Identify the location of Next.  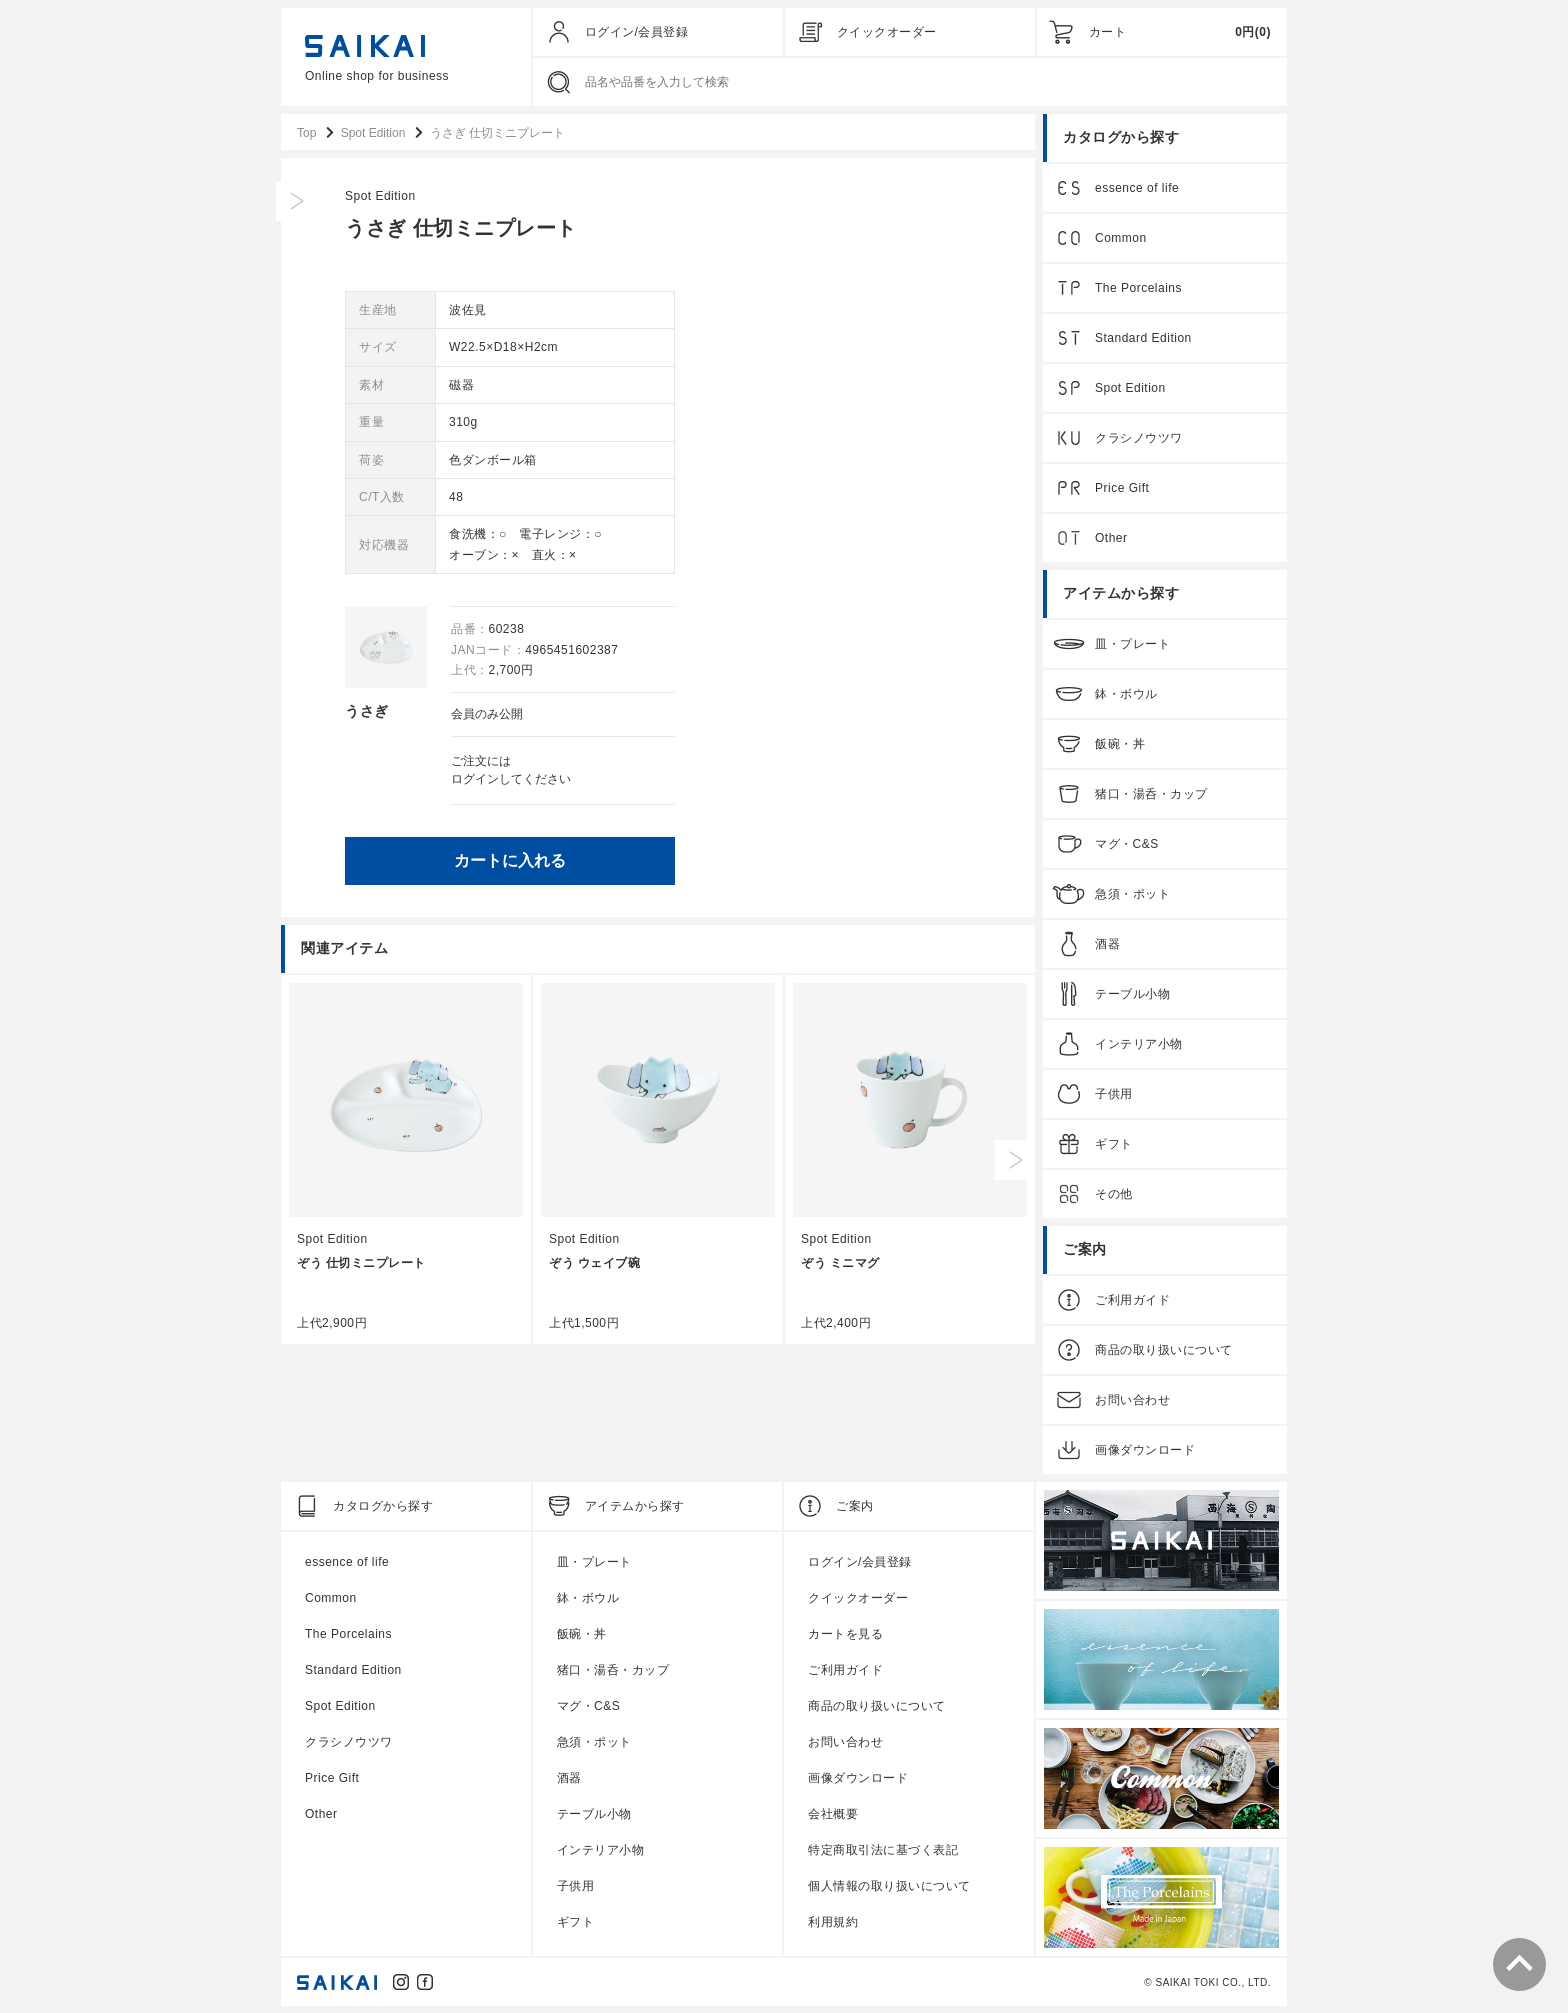
(1015, 1158).